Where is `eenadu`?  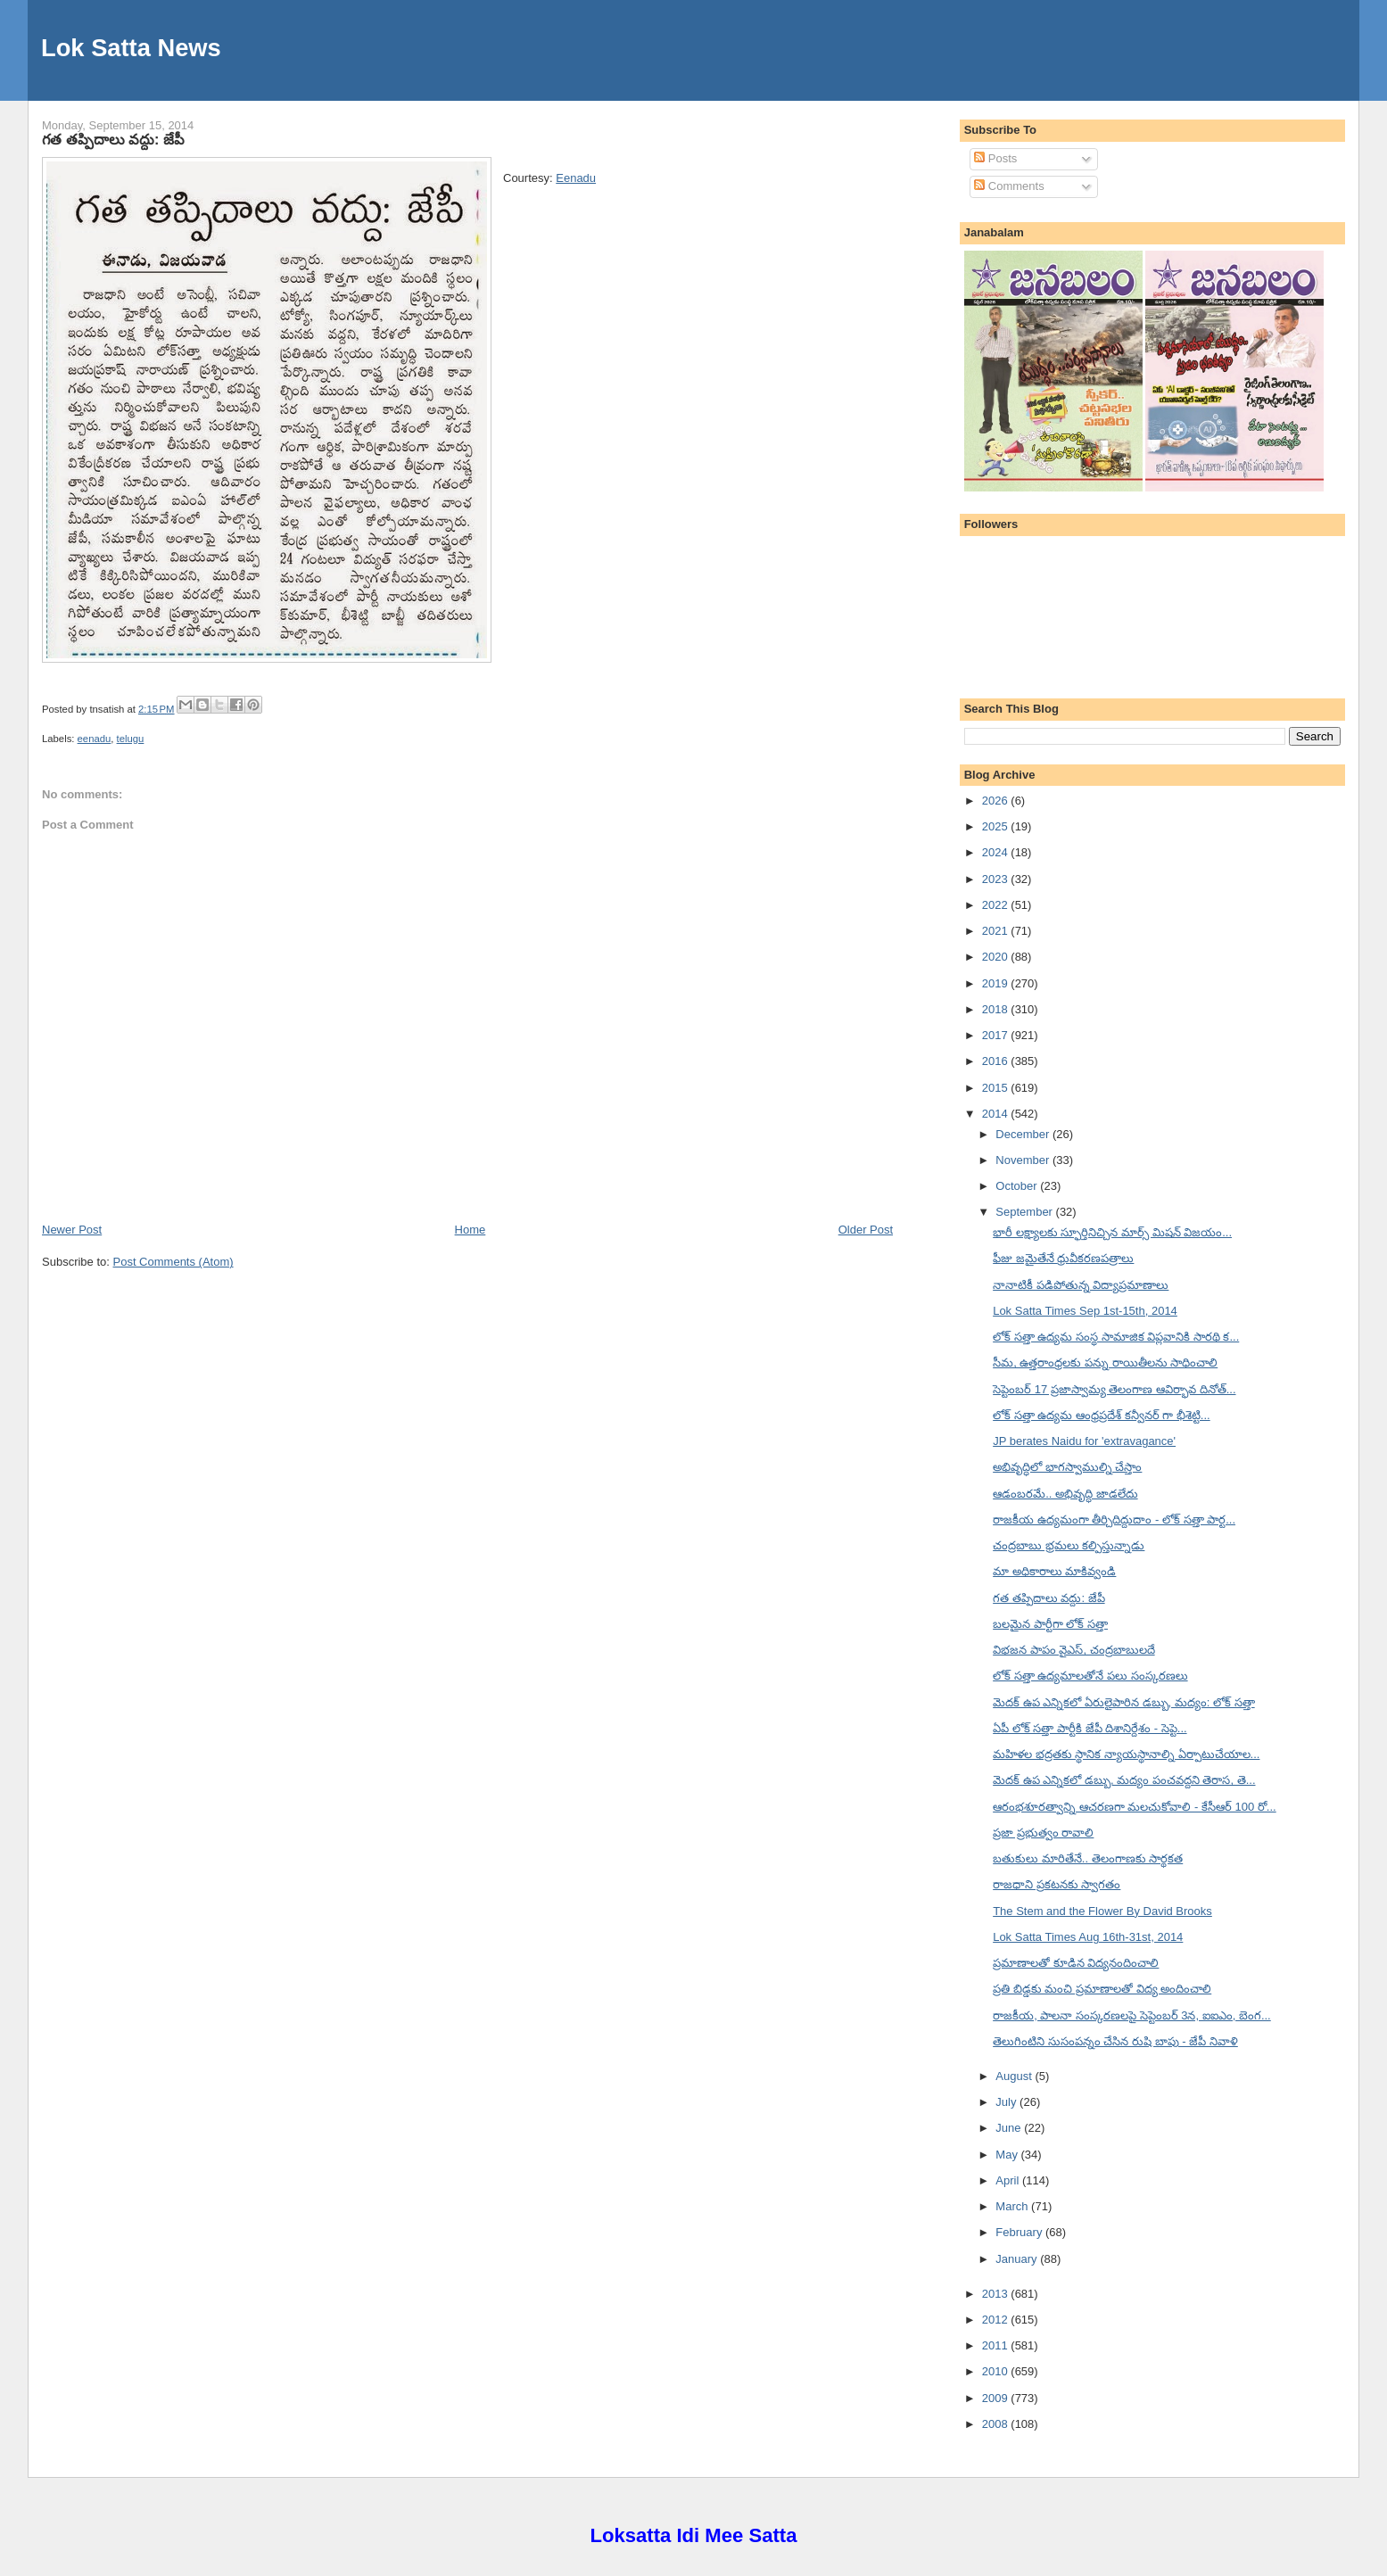 eenadu is located at coordinates (94, 738).